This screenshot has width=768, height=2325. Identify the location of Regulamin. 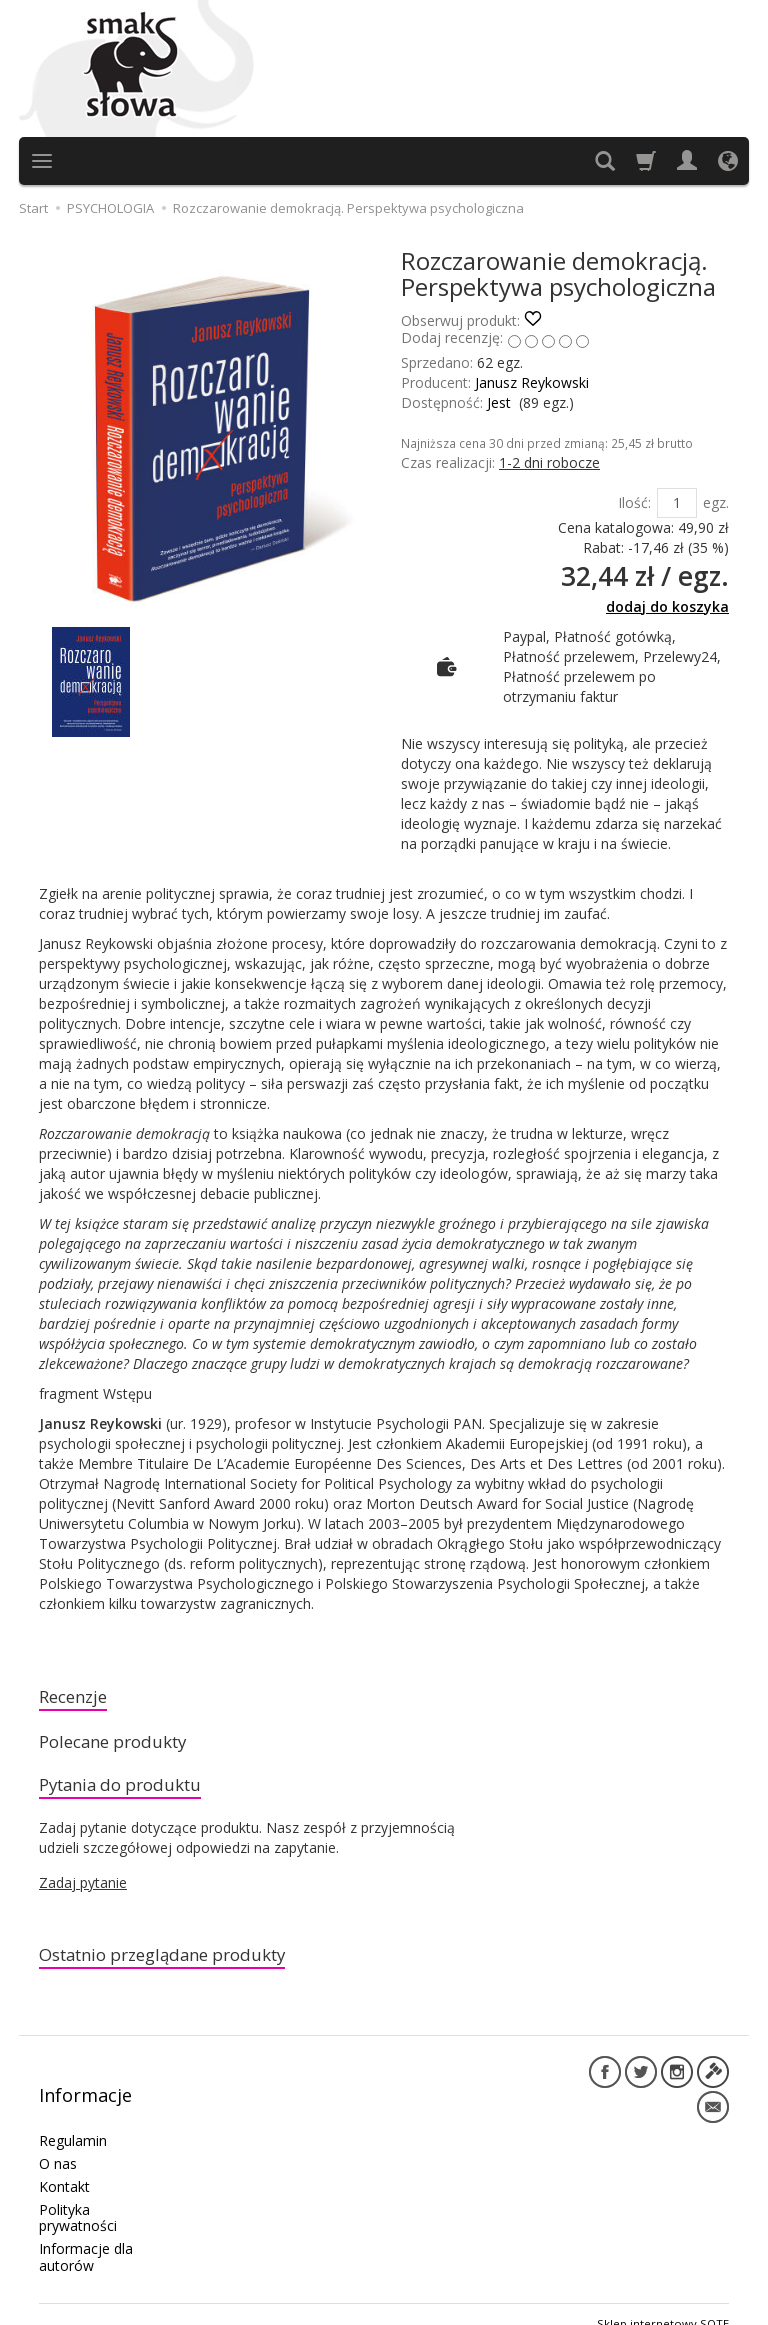
(73, 2121).